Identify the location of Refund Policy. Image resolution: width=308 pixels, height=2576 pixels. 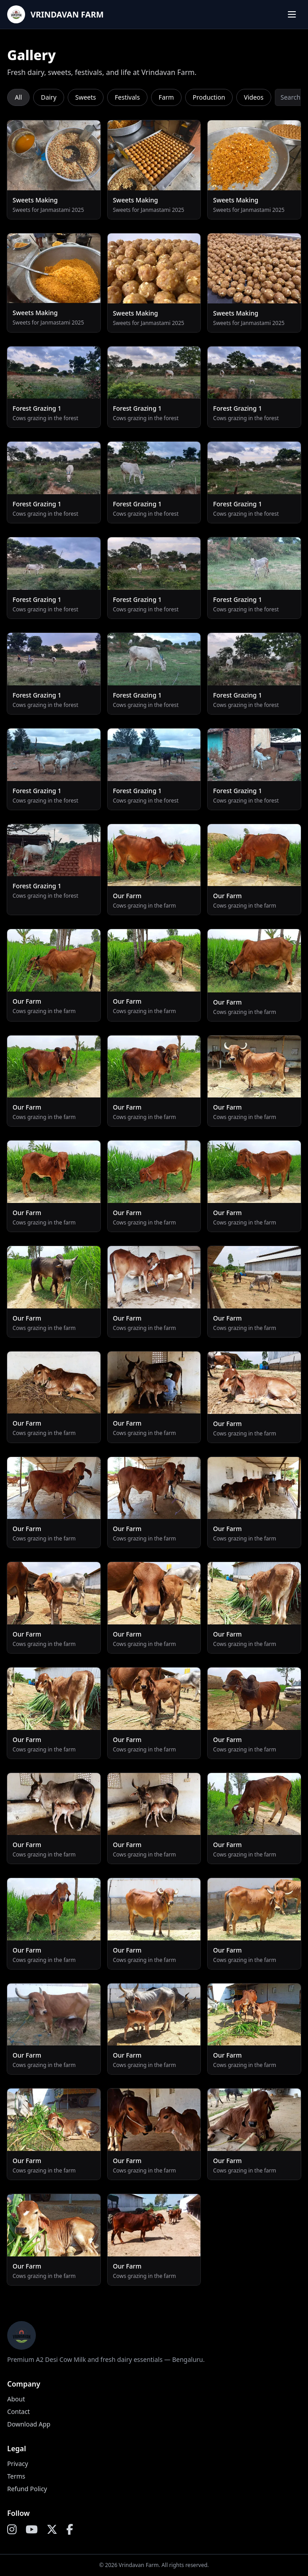
(27, 2488).